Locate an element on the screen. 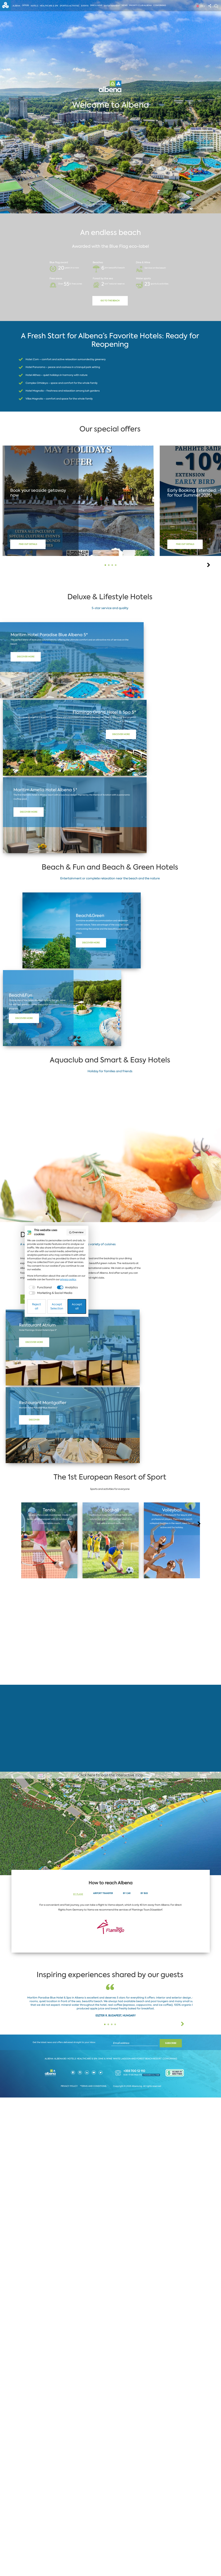 This screenshot has width=221, height=2576. Accept Selection is located at coordinates (111, 2564).